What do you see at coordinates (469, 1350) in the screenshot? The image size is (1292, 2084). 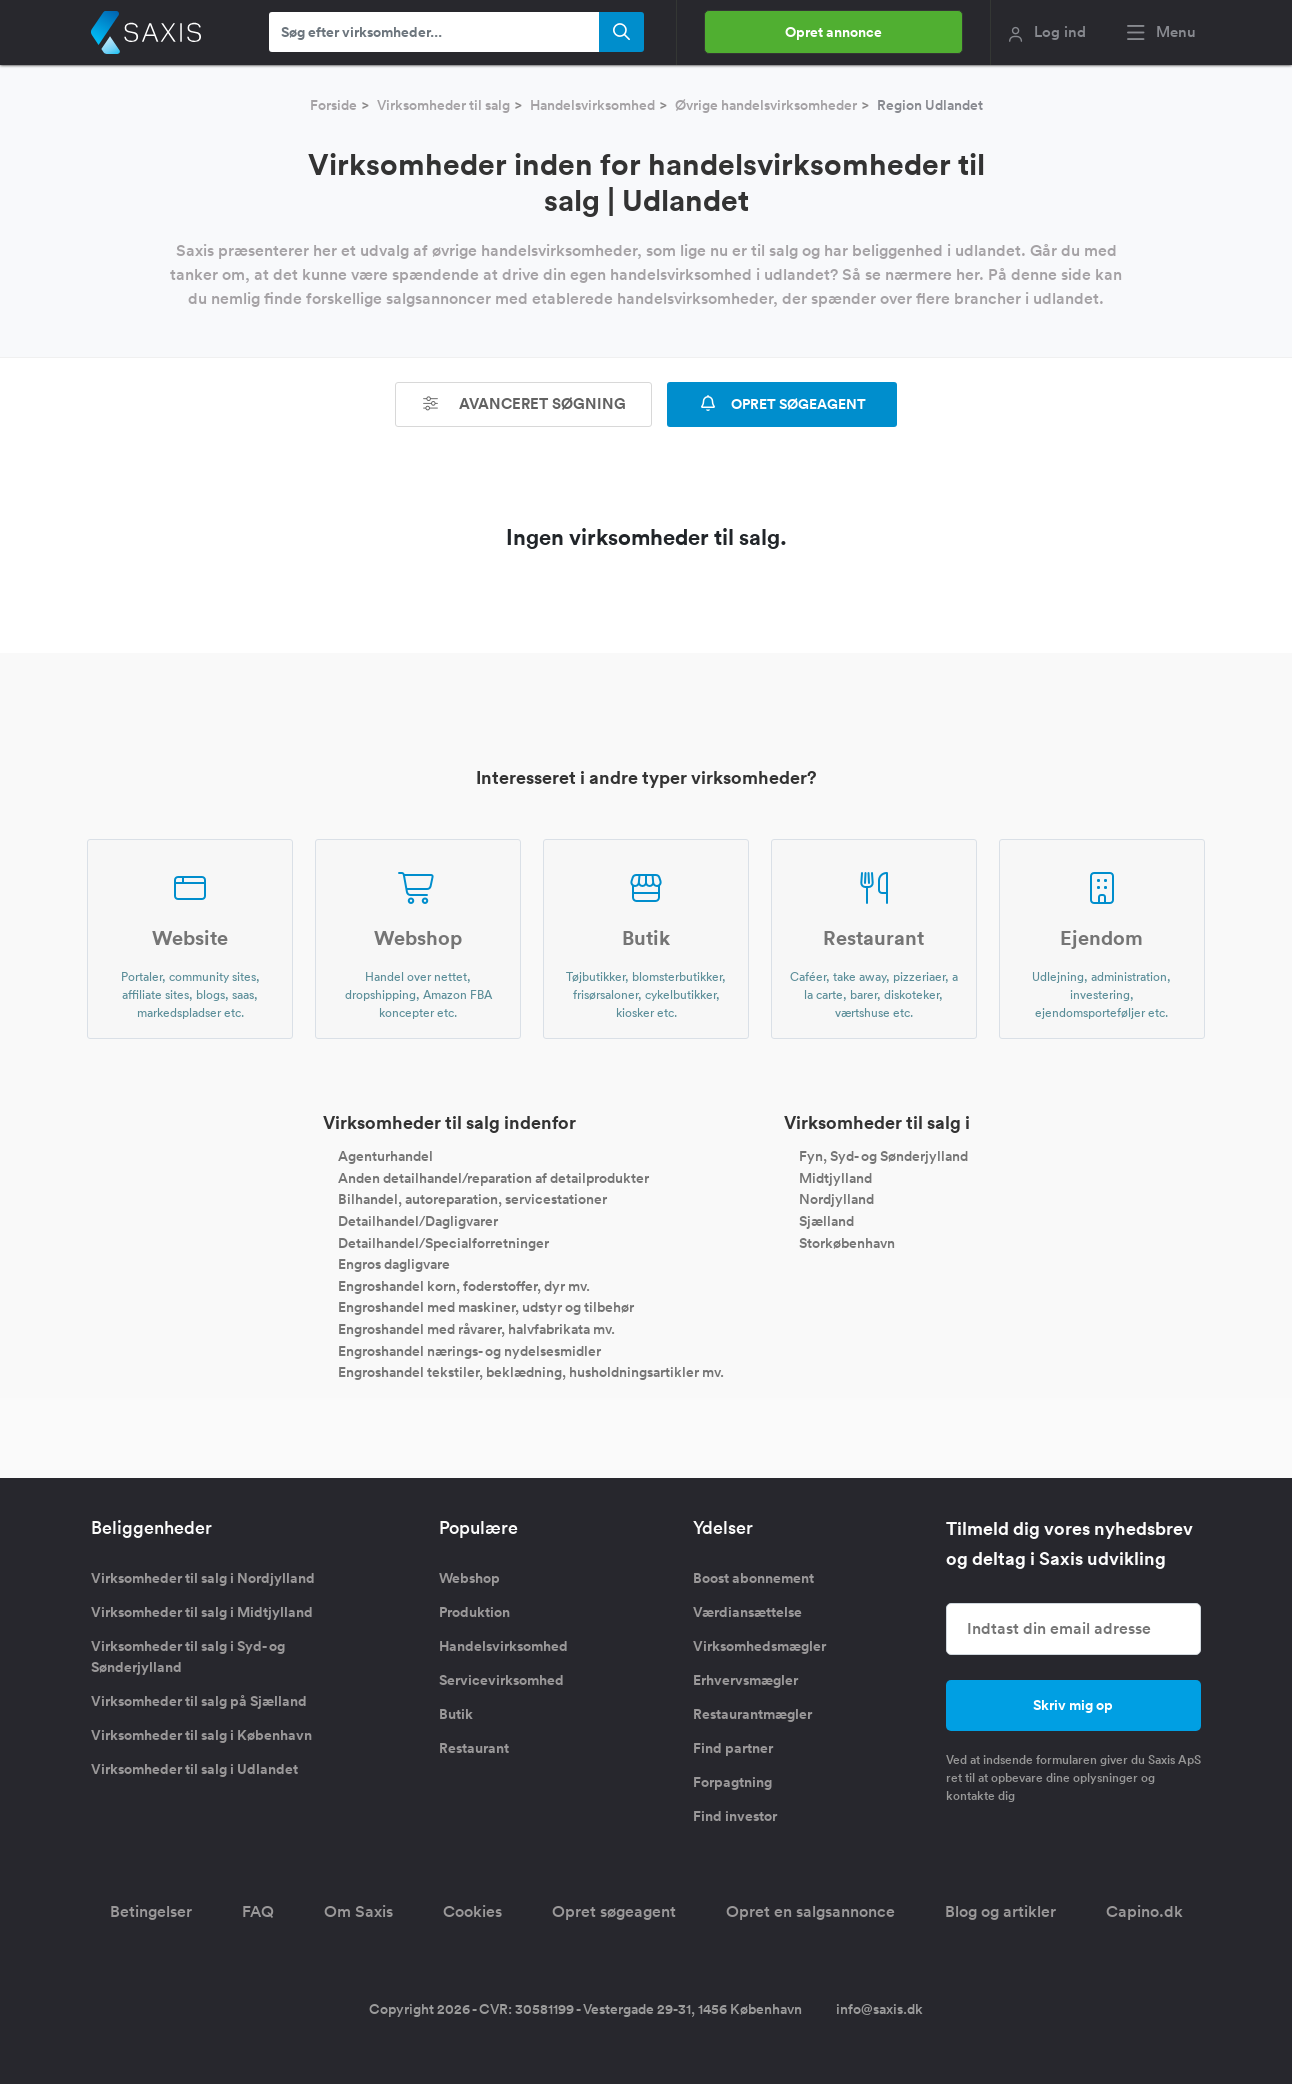 I see `Engroshandel nærings- og nydelsesmidler` at bounding box center [469, 1350].